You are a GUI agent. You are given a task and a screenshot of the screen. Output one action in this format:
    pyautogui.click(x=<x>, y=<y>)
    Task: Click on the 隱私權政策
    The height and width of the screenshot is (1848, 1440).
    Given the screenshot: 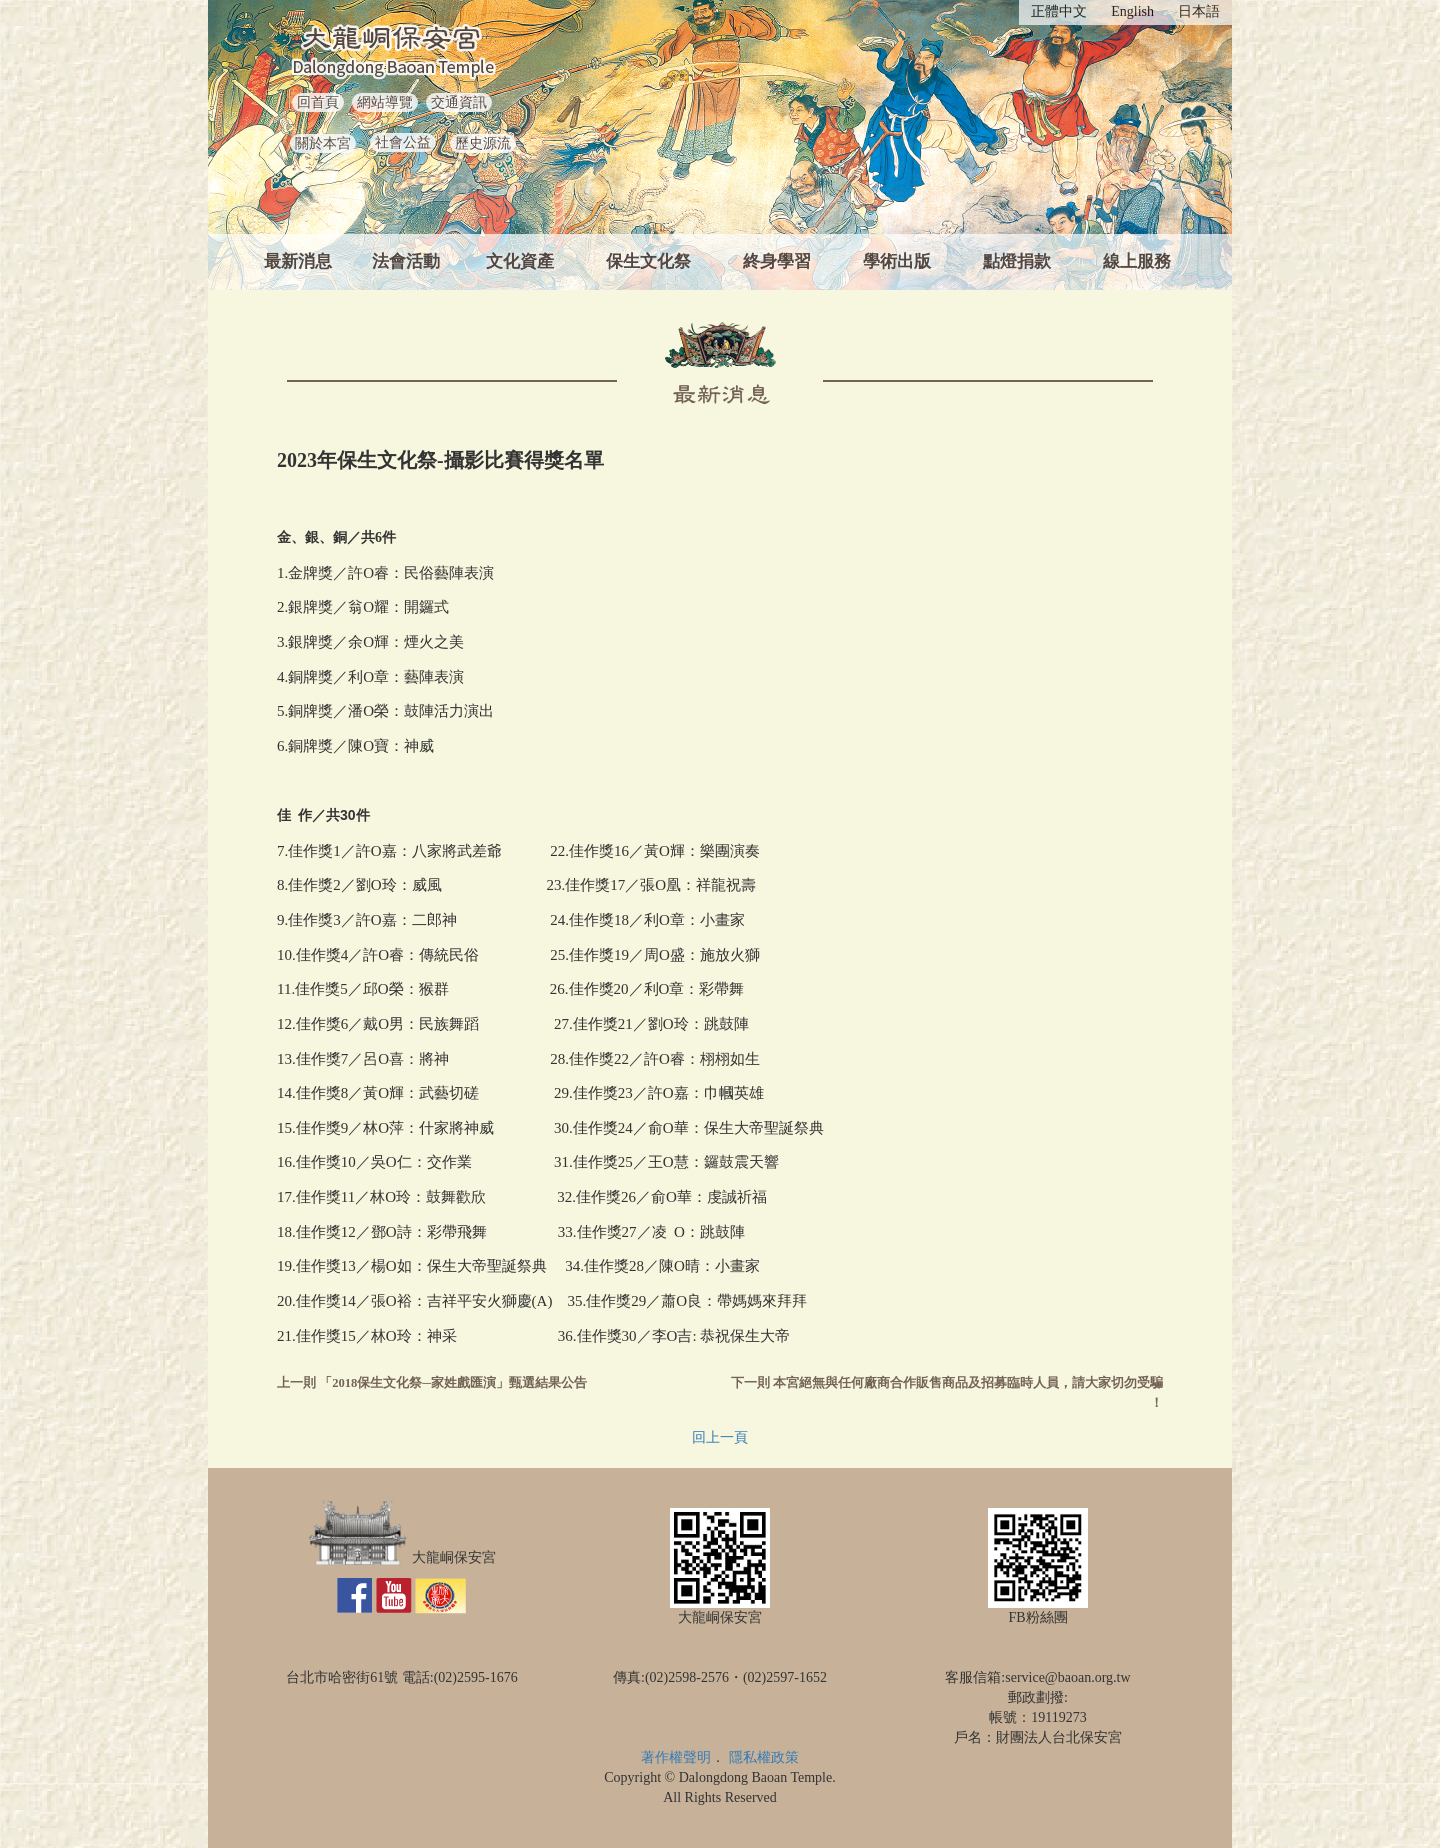 What is the action you would take?
    pyautogui.click(x=764, y=1757)
    